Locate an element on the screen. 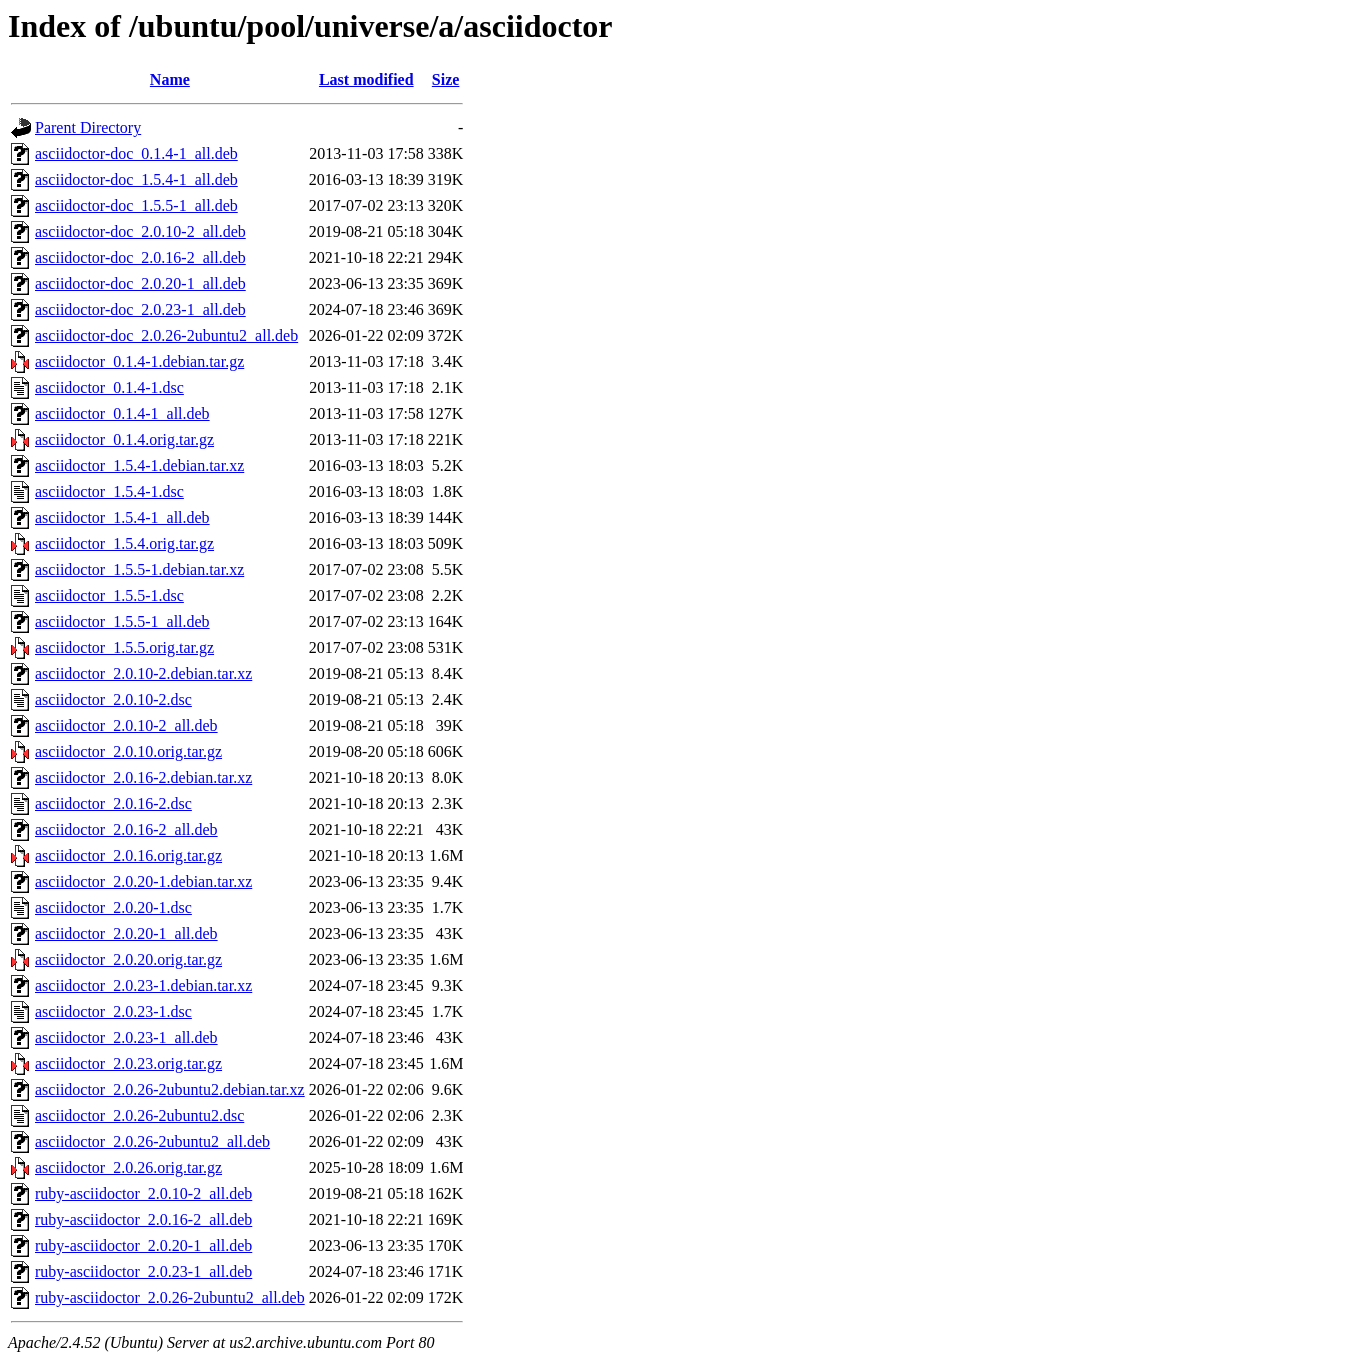 This screenshot has width=1349, height=1360. asciidoctor_2.0.20-1.debian.tar.xz is located at coordinates (143, 881).